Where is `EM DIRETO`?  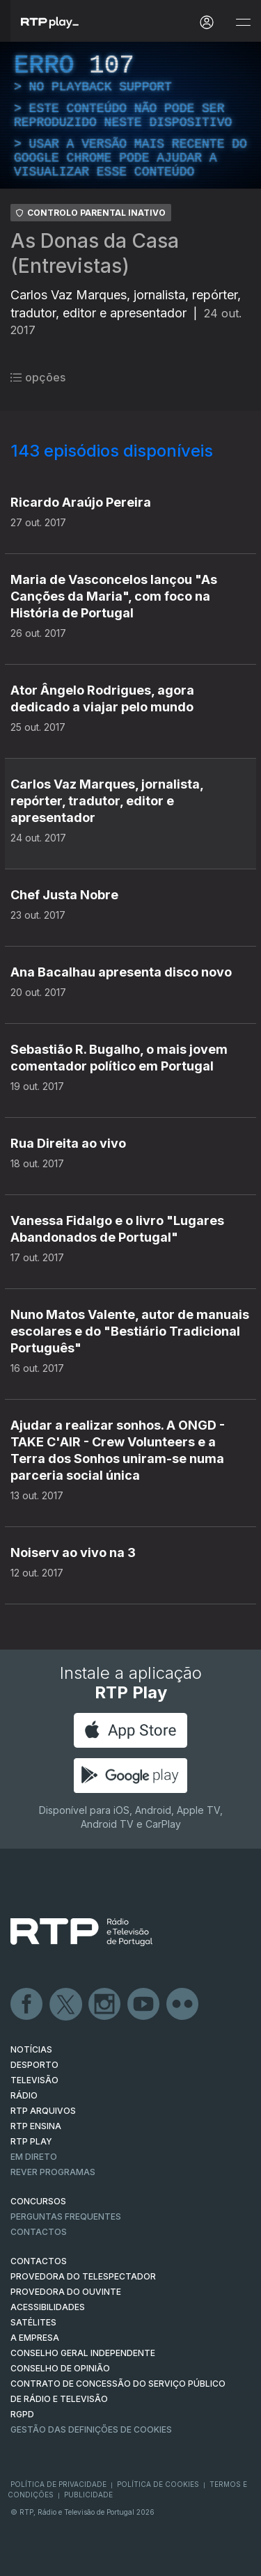
EM DIRETO is located at coordinates (33, 2156).